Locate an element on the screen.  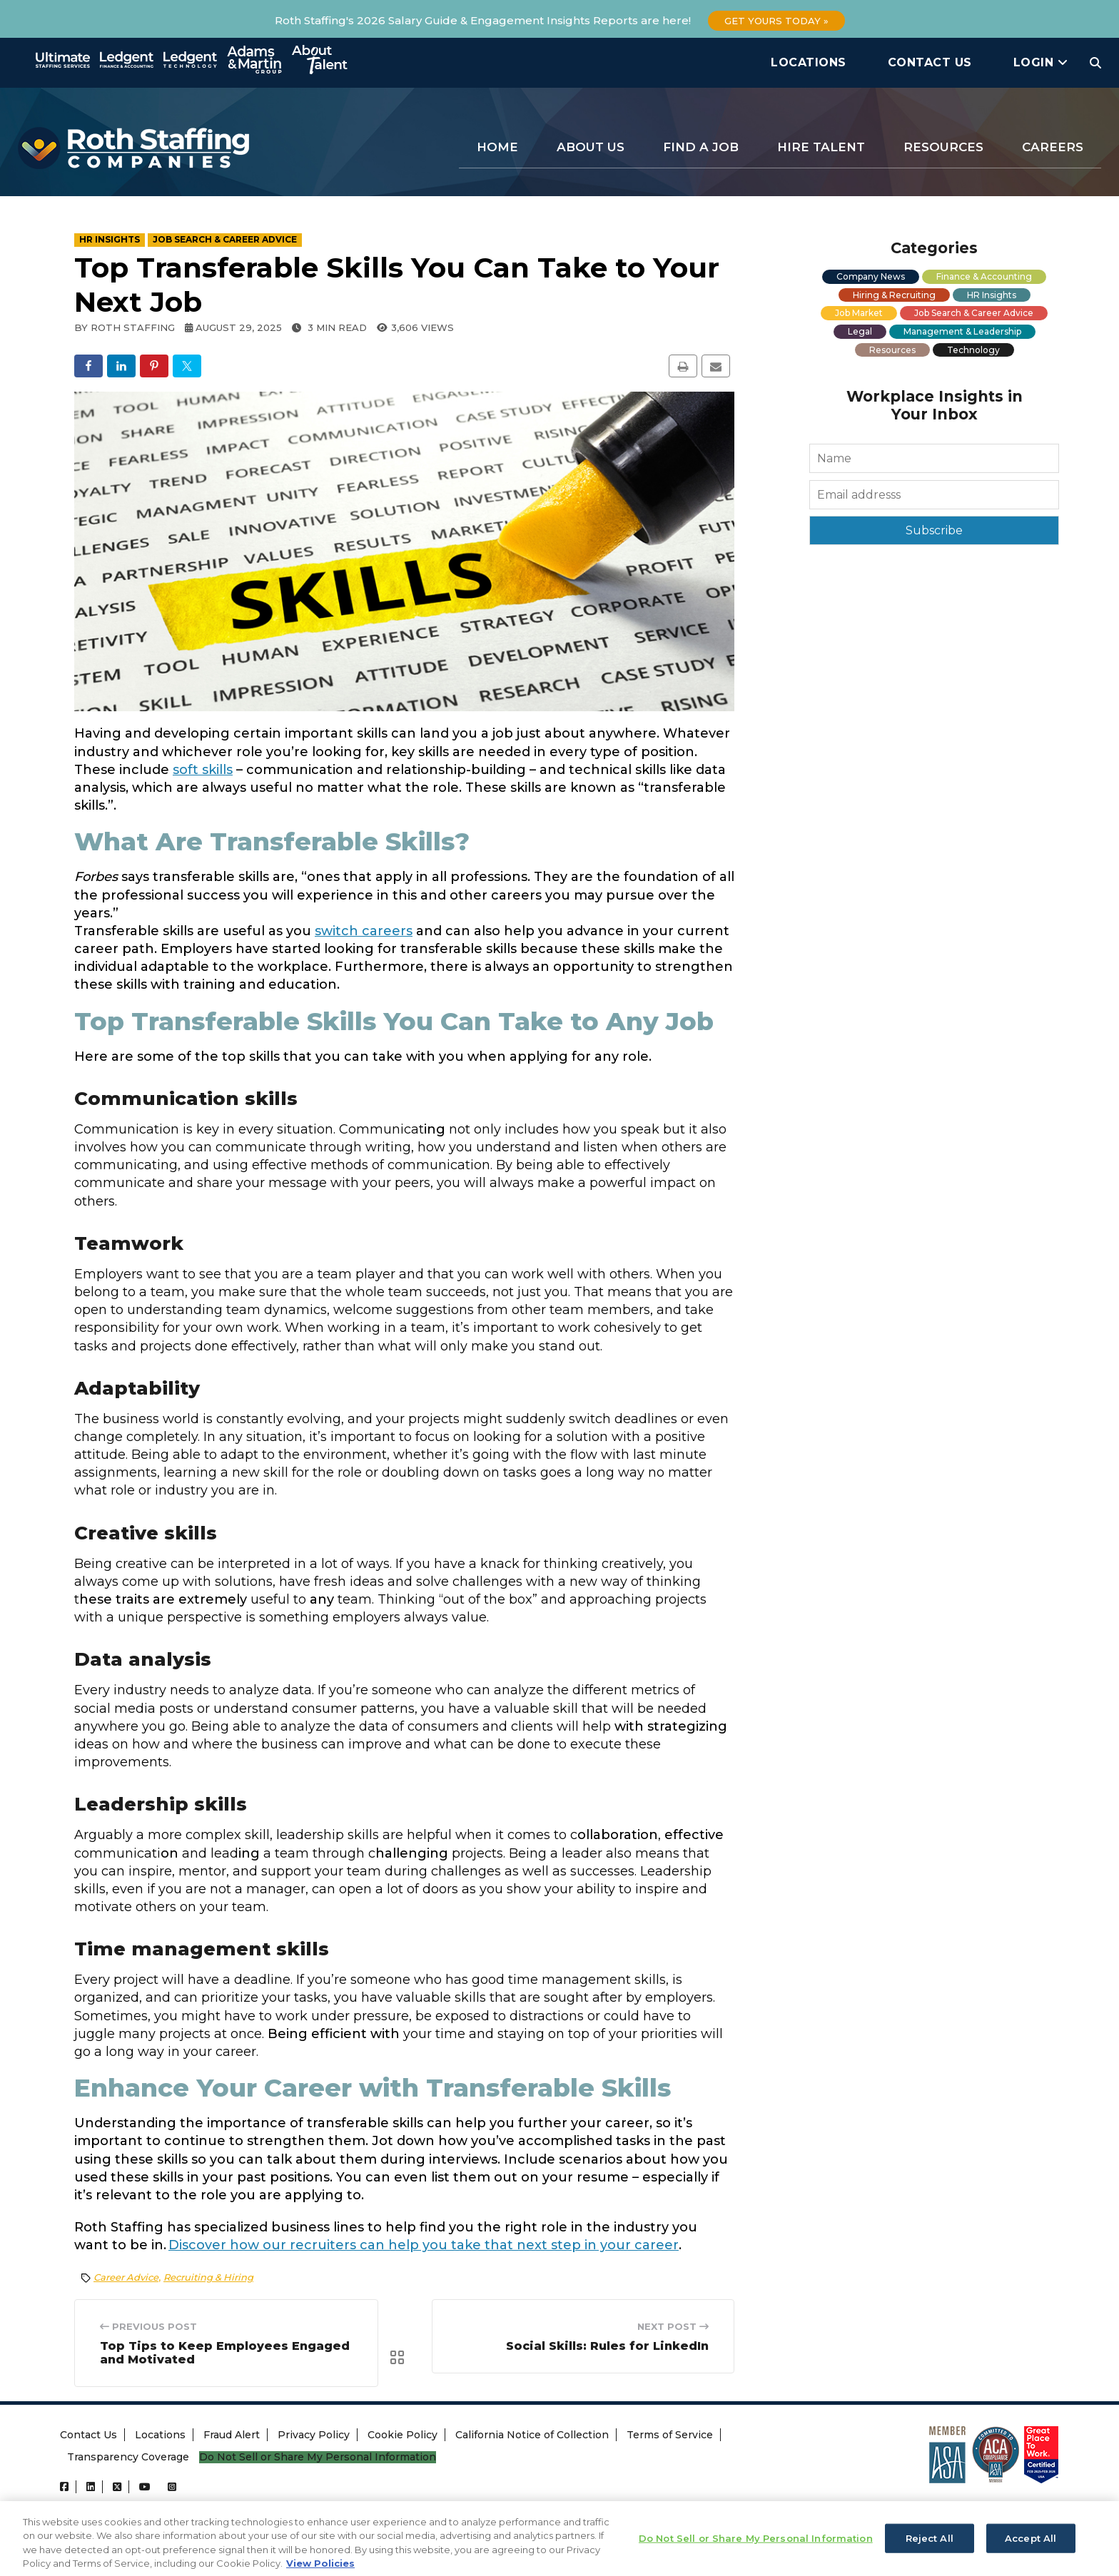
Finance & Accounting is located at coordinates (984, 276).